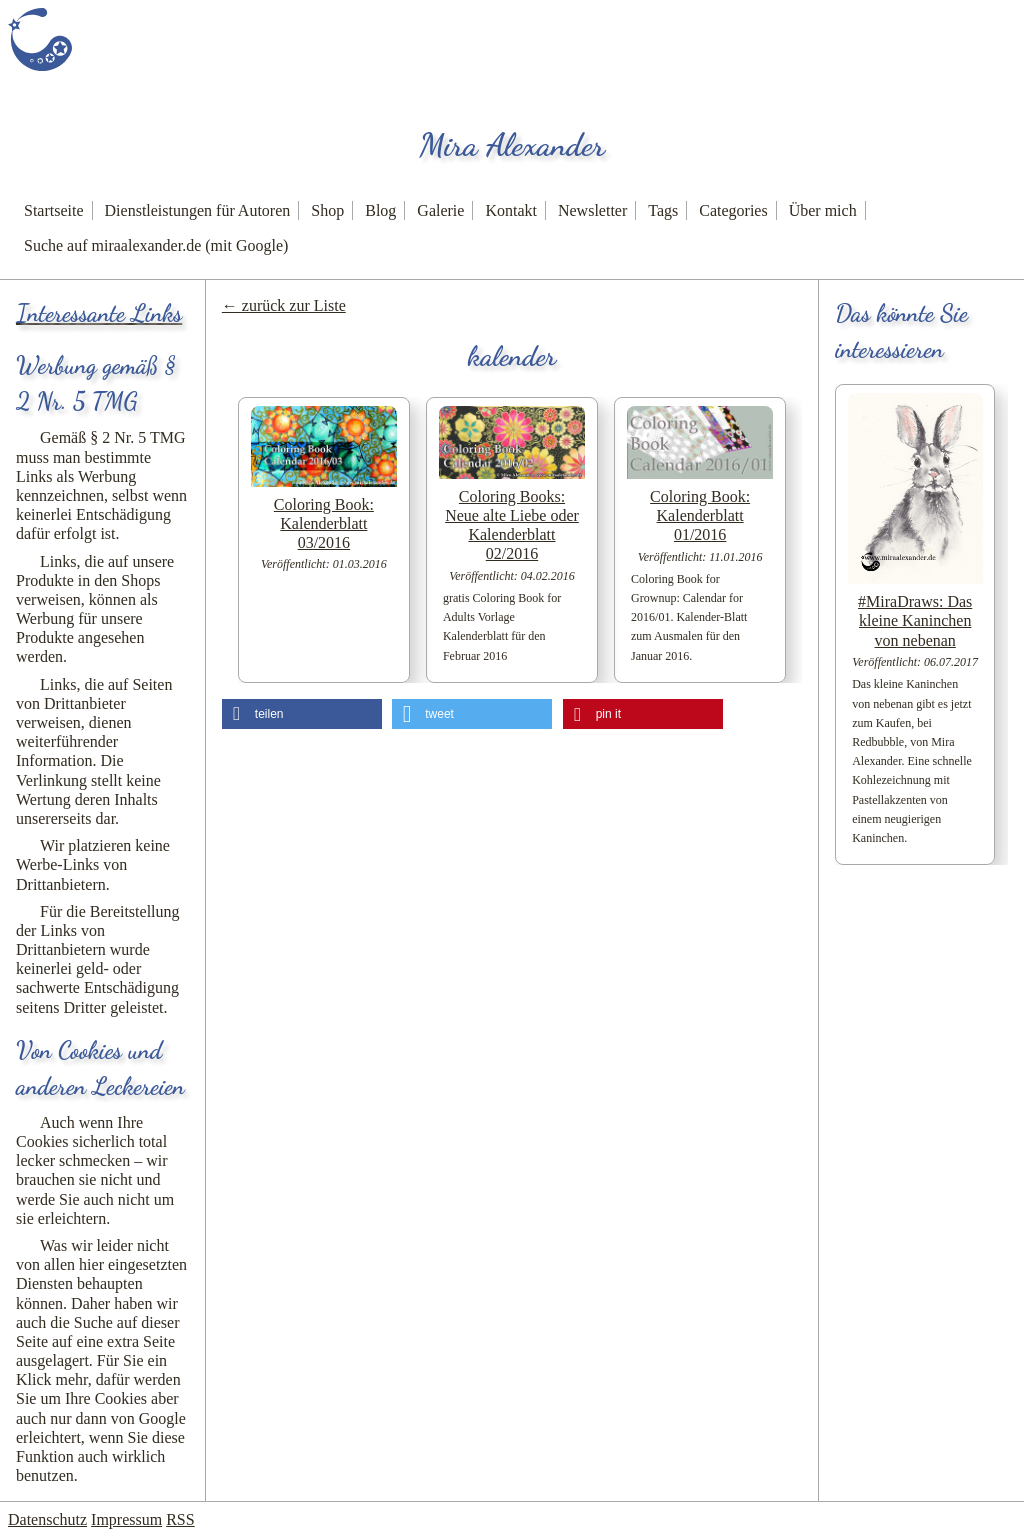 The image size is (1024, 1538). Describe the element at coordinates (733, 210) in the screenshot. I see `Categories` at that location.